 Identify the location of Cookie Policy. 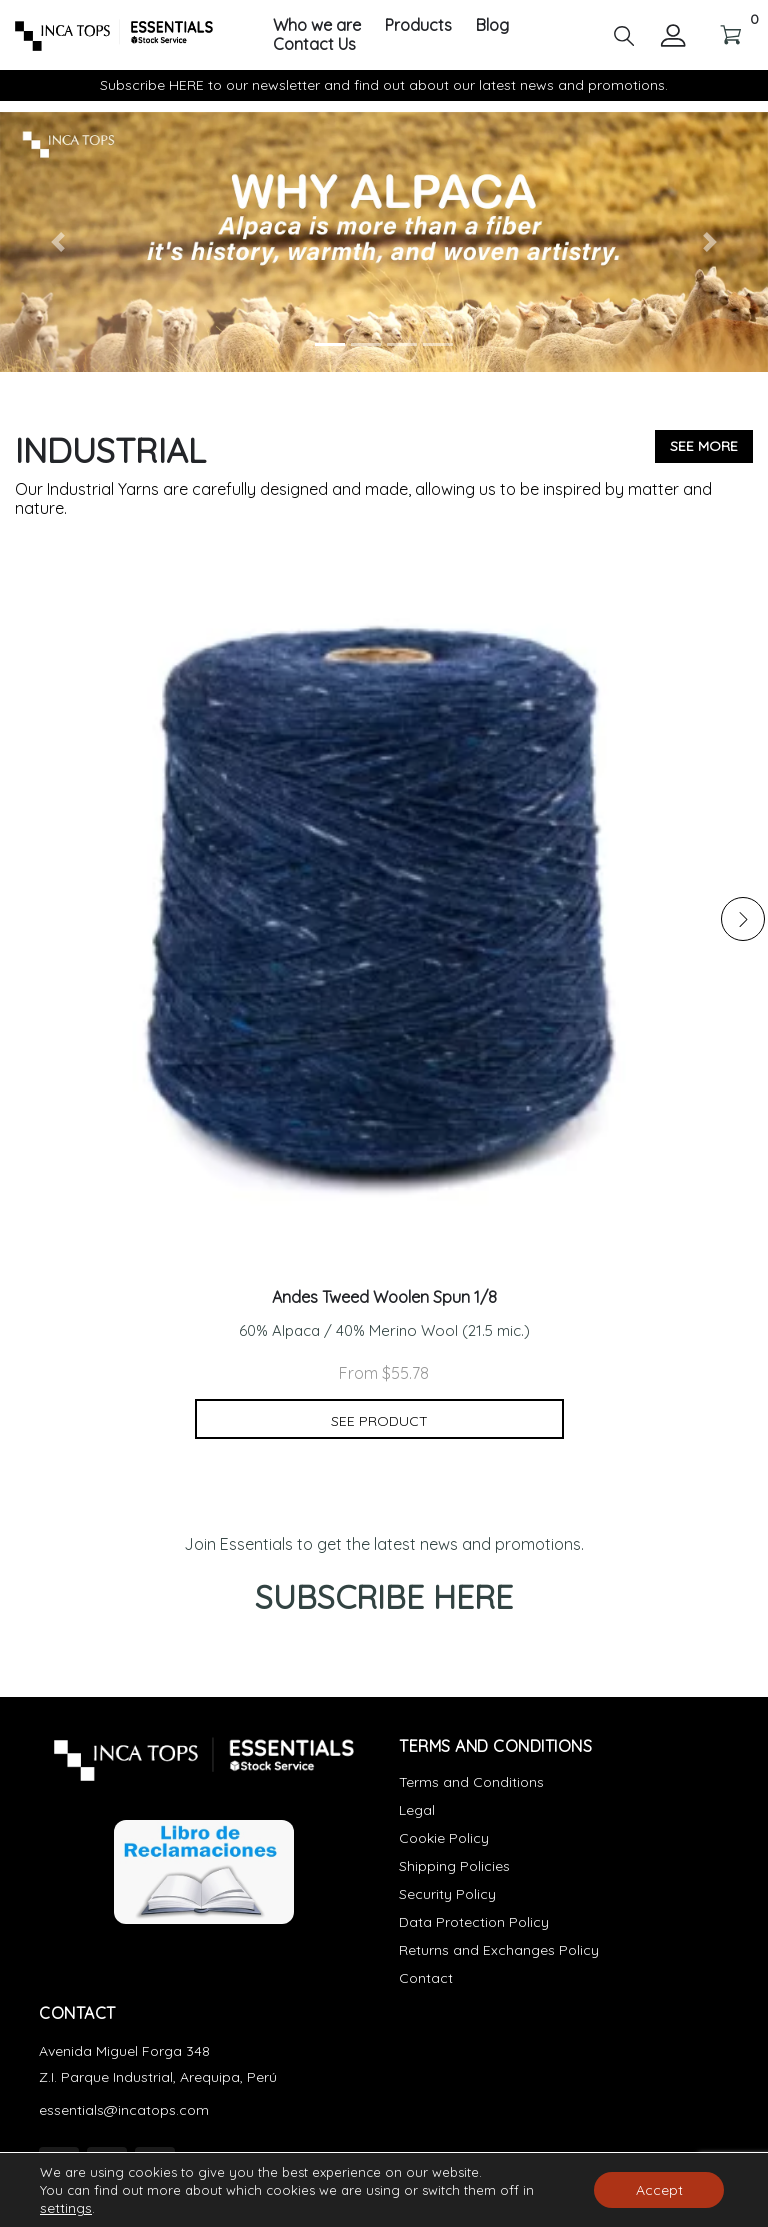
(444, 1838).